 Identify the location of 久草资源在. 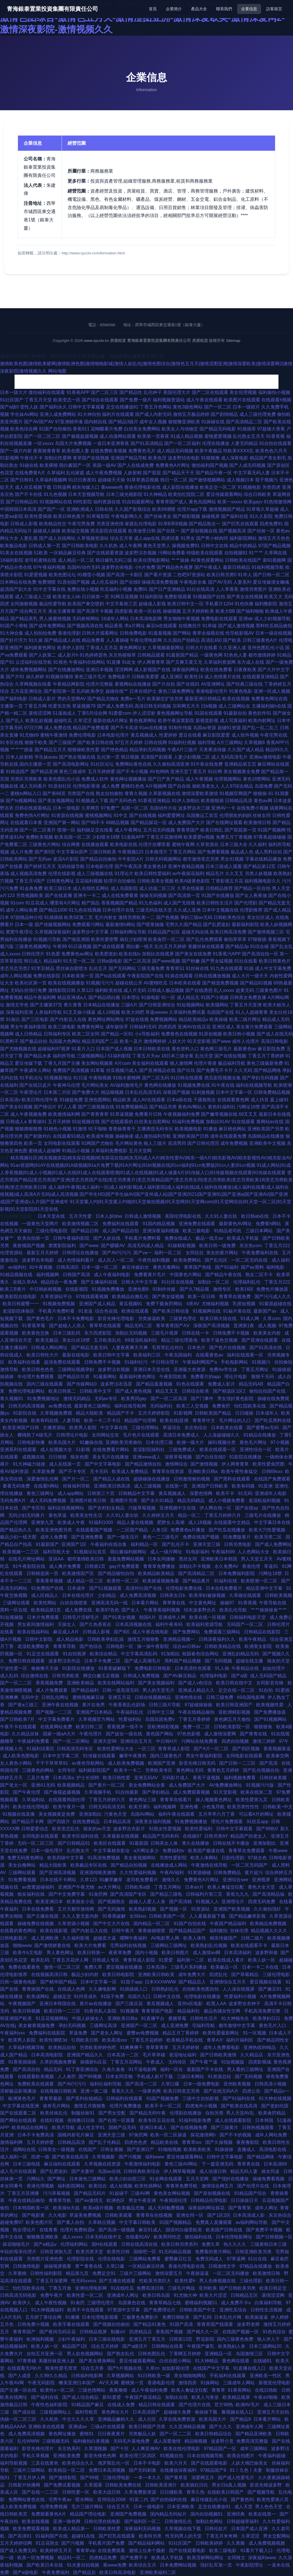
(207, 844).